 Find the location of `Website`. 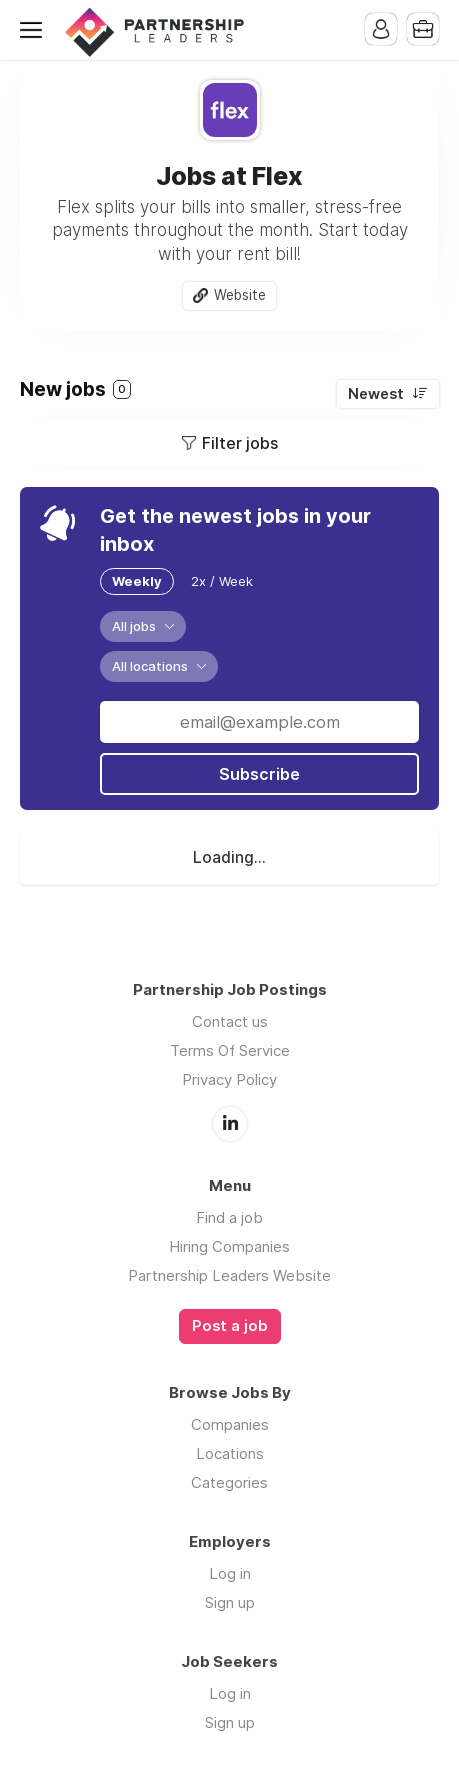

Website is located at coordinates (240, 295).